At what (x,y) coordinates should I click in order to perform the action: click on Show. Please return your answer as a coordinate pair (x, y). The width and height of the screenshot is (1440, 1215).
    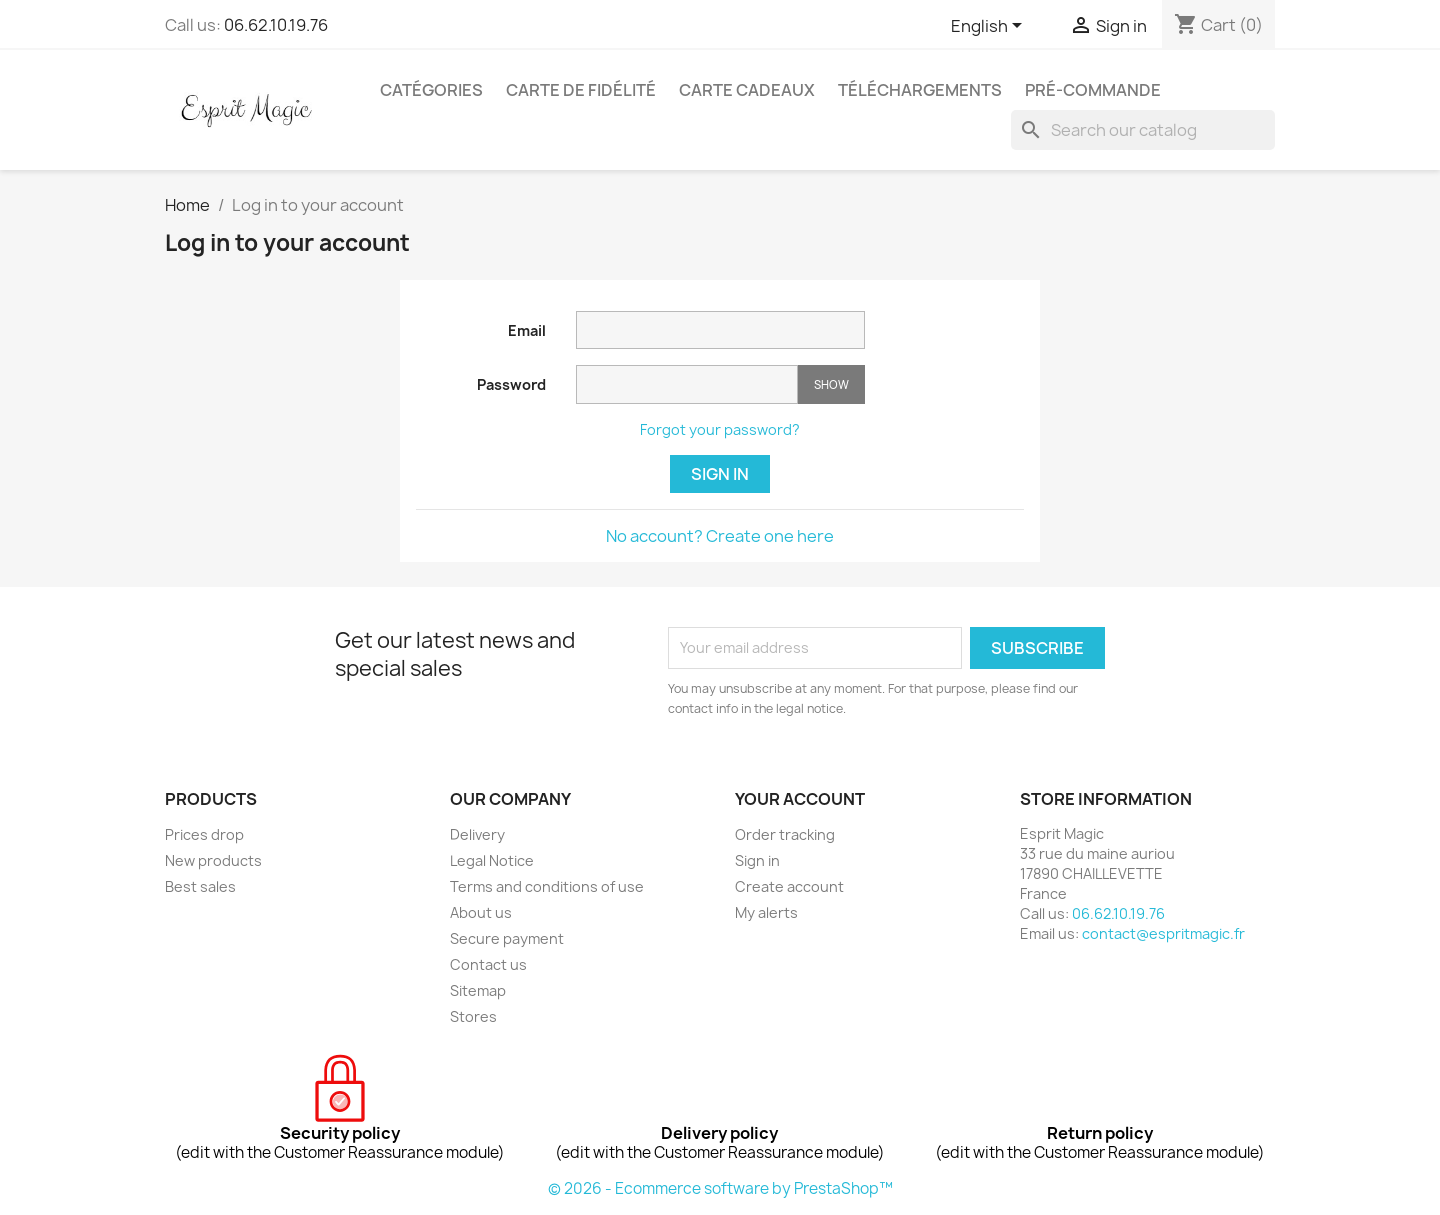
    Looking at the image, I should click on (831, 384).